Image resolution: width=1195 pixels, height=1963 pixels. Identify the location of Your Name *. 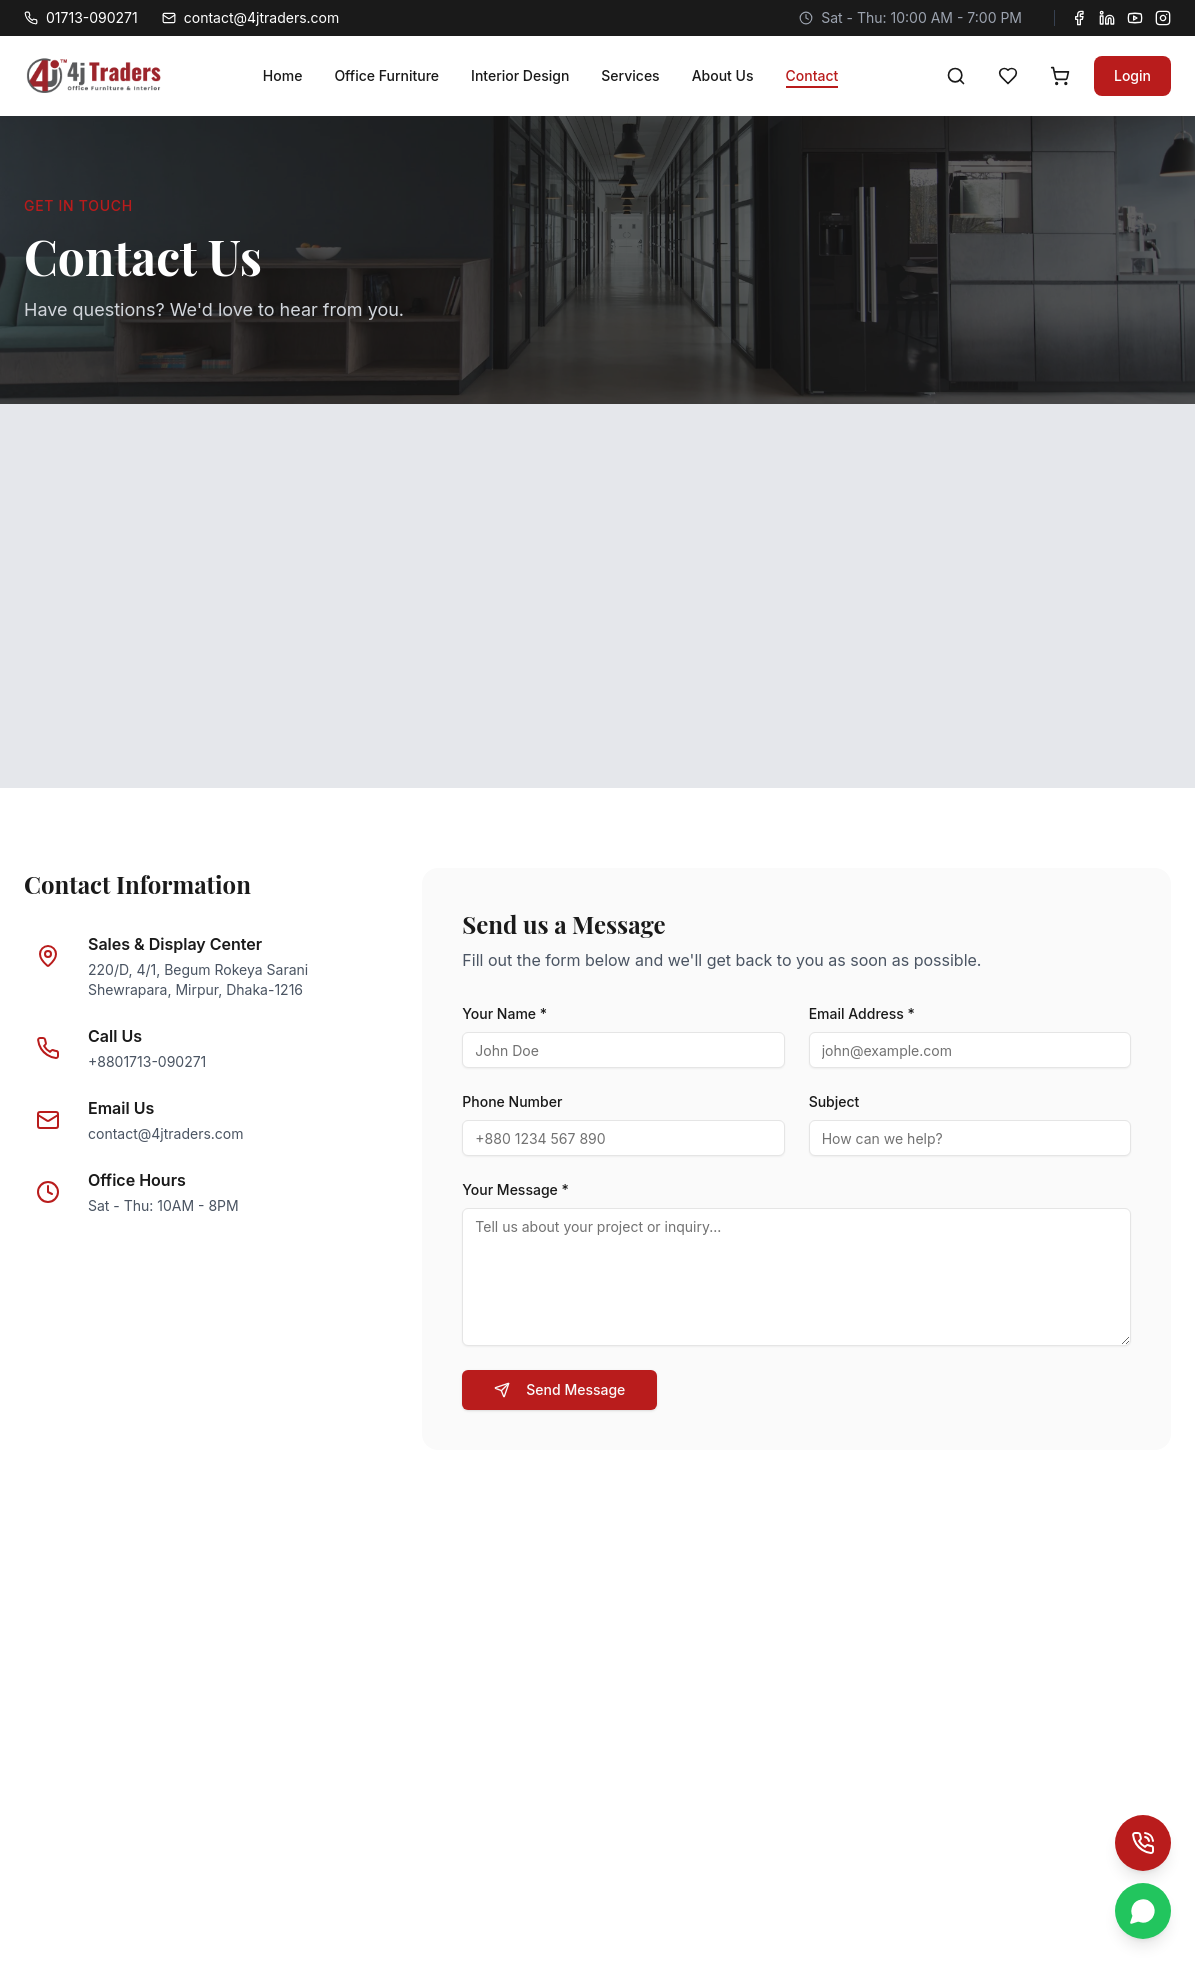
(504, 1013).